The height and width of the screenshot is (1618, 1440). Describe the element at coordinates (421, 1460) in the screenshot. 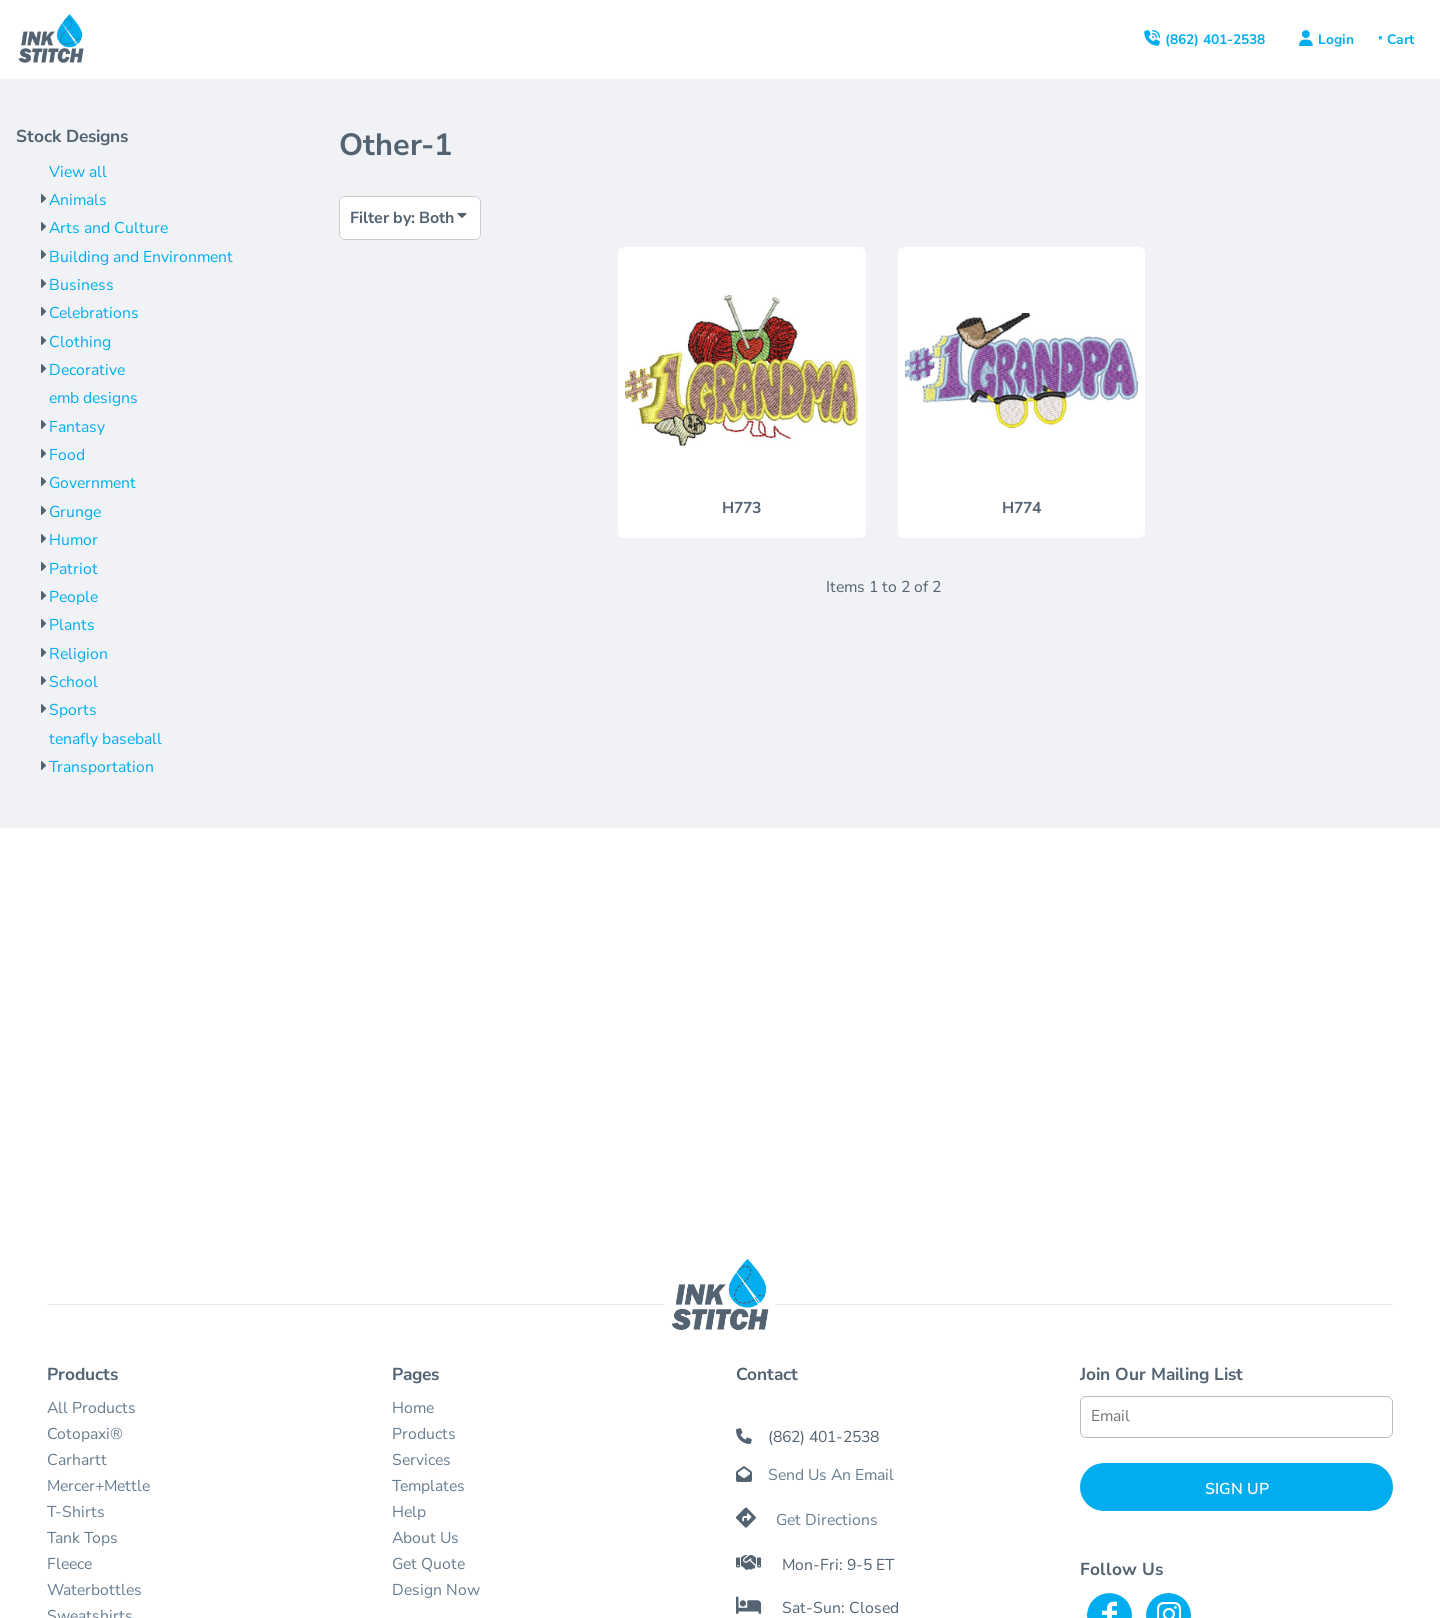

I see `Services` at that location.